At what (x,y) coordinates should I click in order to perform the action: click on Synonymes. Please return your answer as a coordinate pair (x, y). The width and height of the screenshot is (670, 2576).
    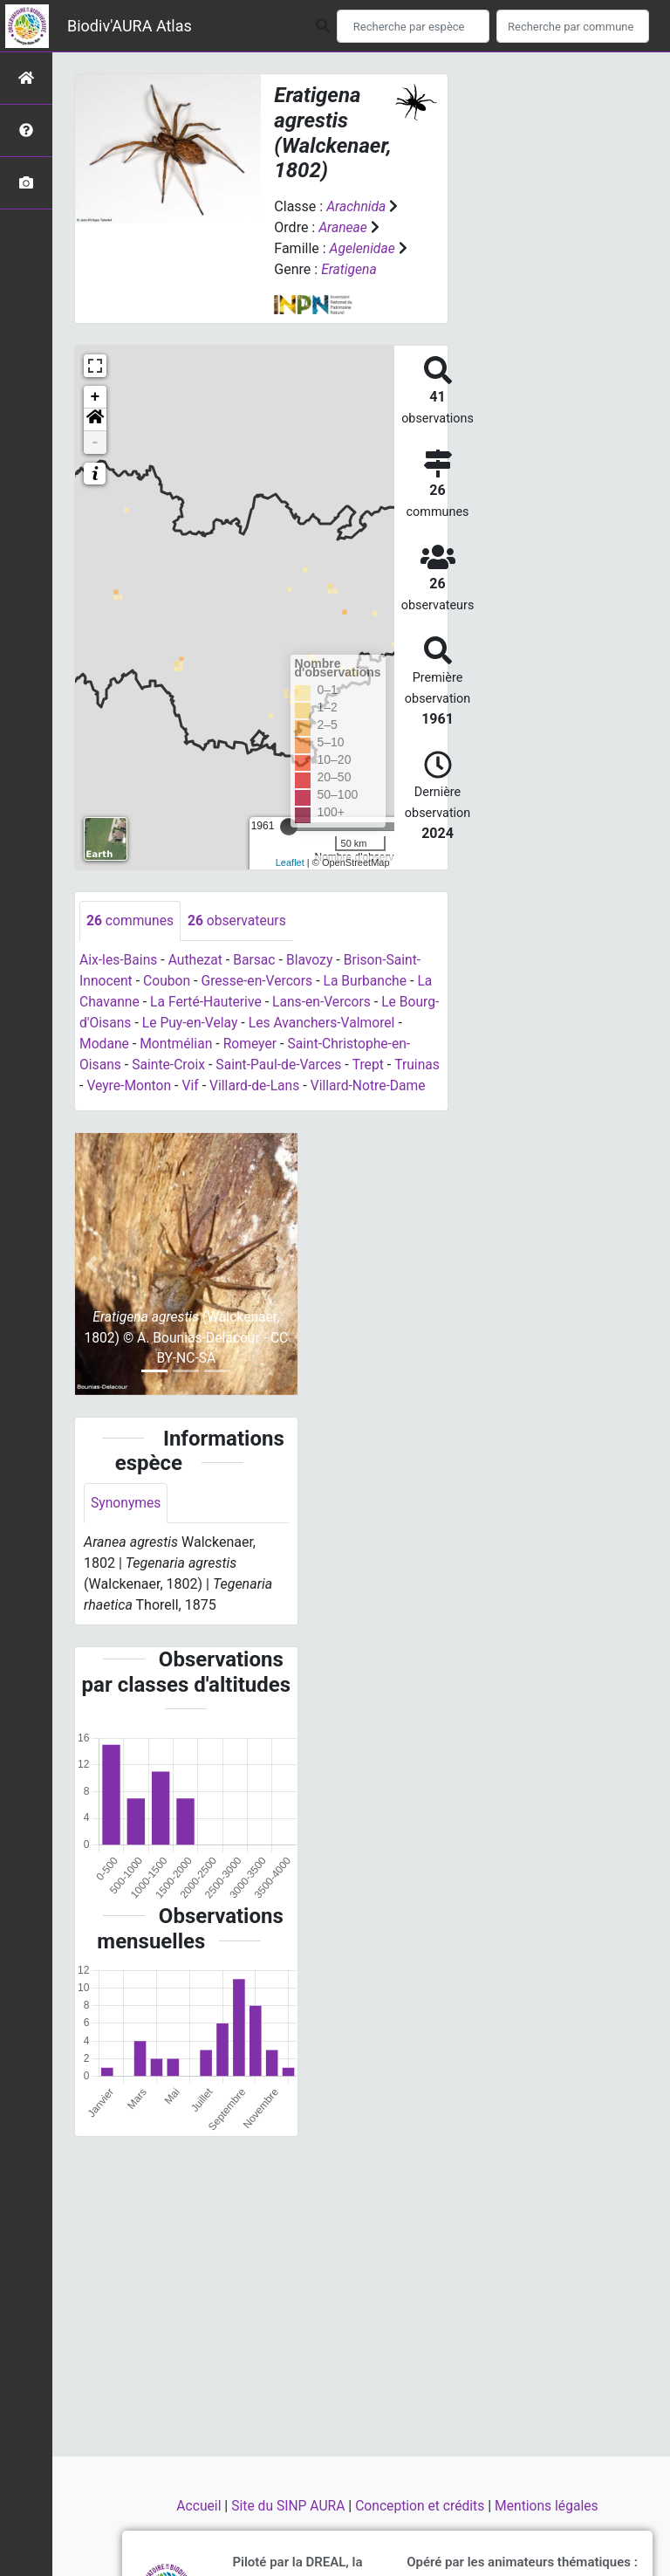
    Looking at the image, I should click on (126, 1524).